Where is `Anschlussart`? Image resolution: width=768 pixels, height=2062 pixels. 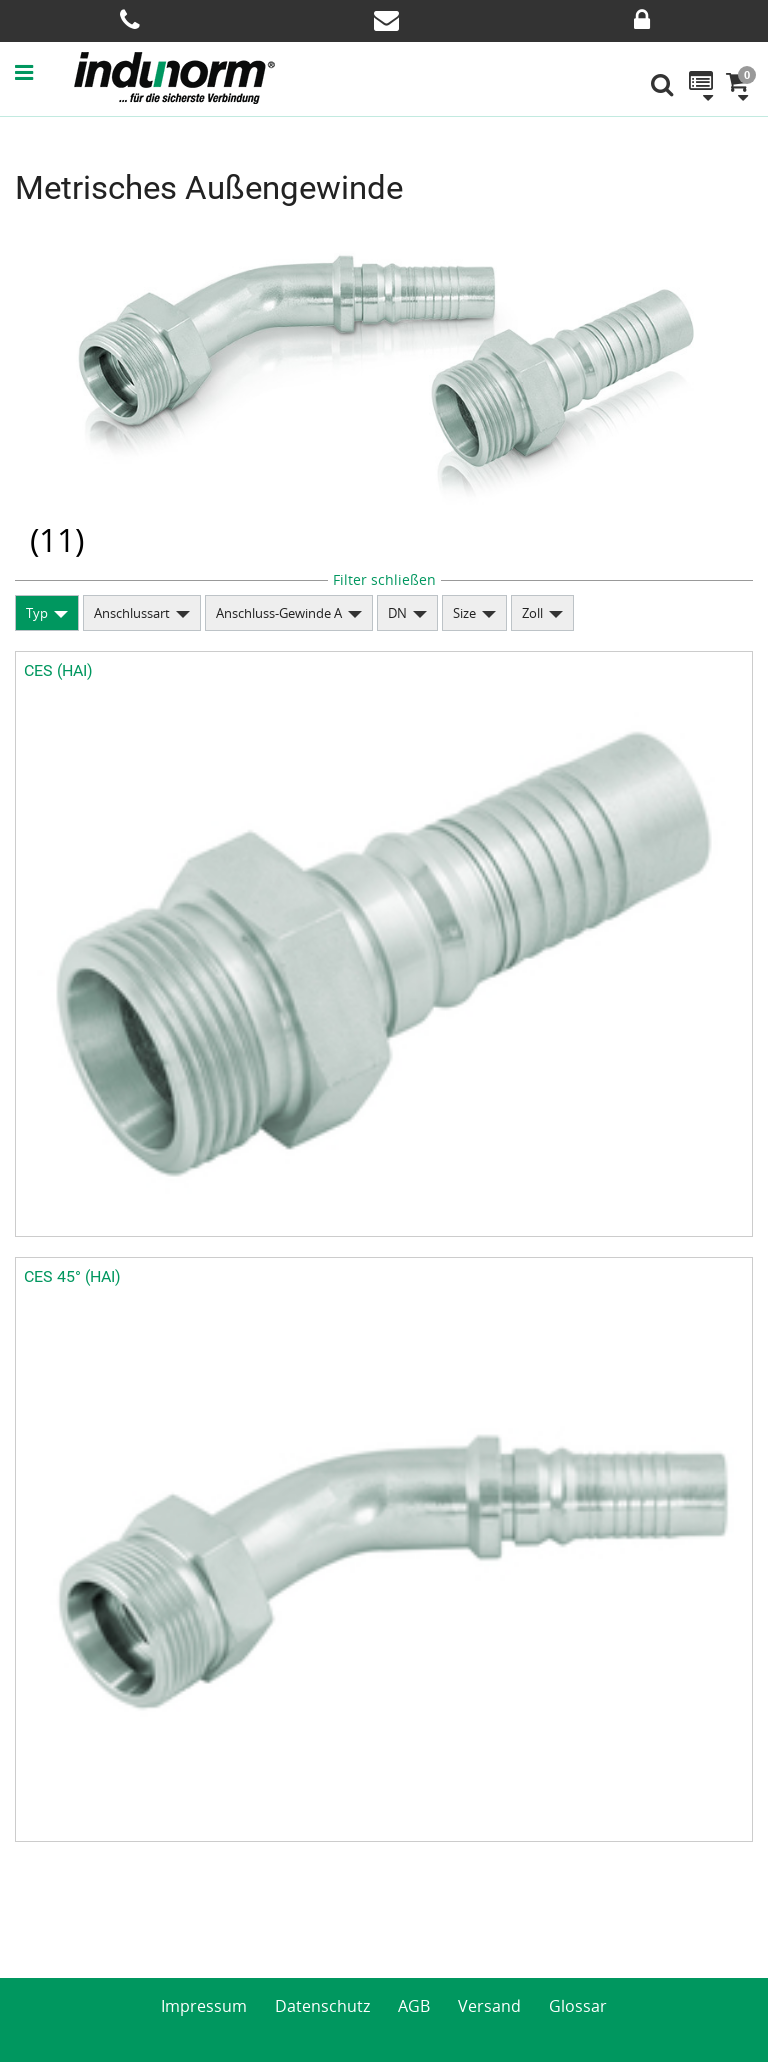 Anschlussart is located at coordinates (132, 613).